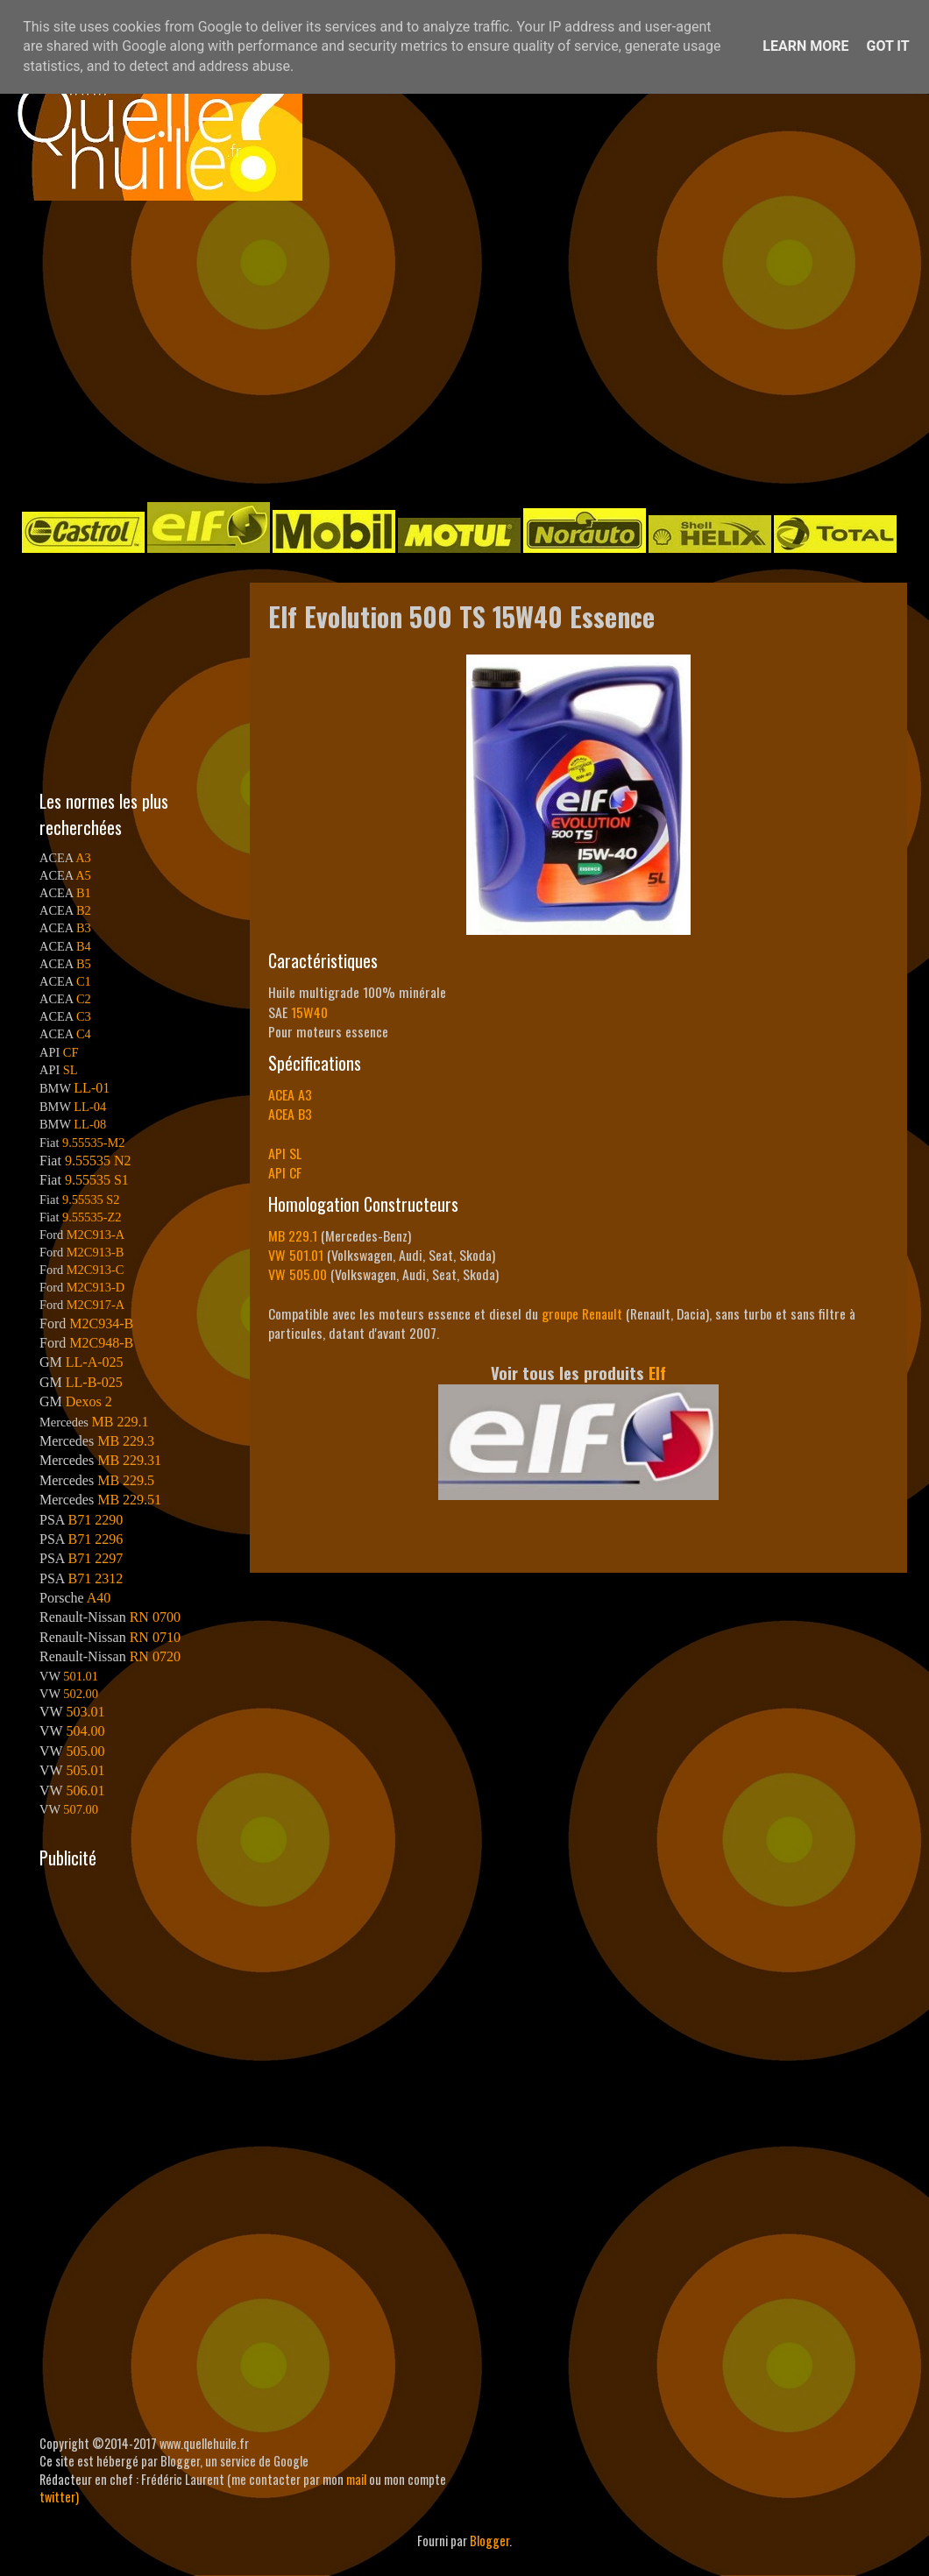 The height and width of the screenshot is (2576, 929). Describe the element at coordinates (95, 1305) in the screenshot. I see `M2C917-A` at that location.